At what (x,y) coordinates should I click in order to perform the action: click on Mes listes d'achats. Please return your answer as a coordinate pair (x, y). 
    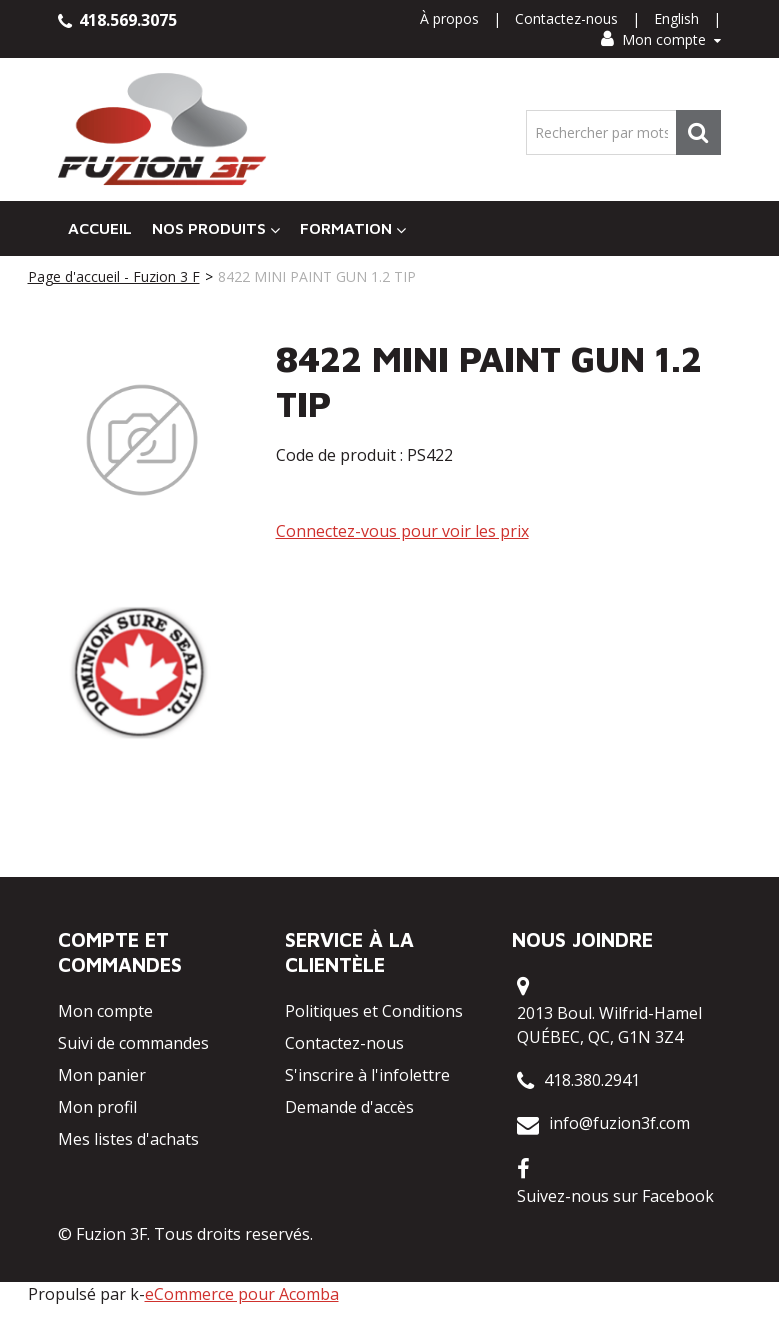
    Looking at the image, I should click on (128, 1139).